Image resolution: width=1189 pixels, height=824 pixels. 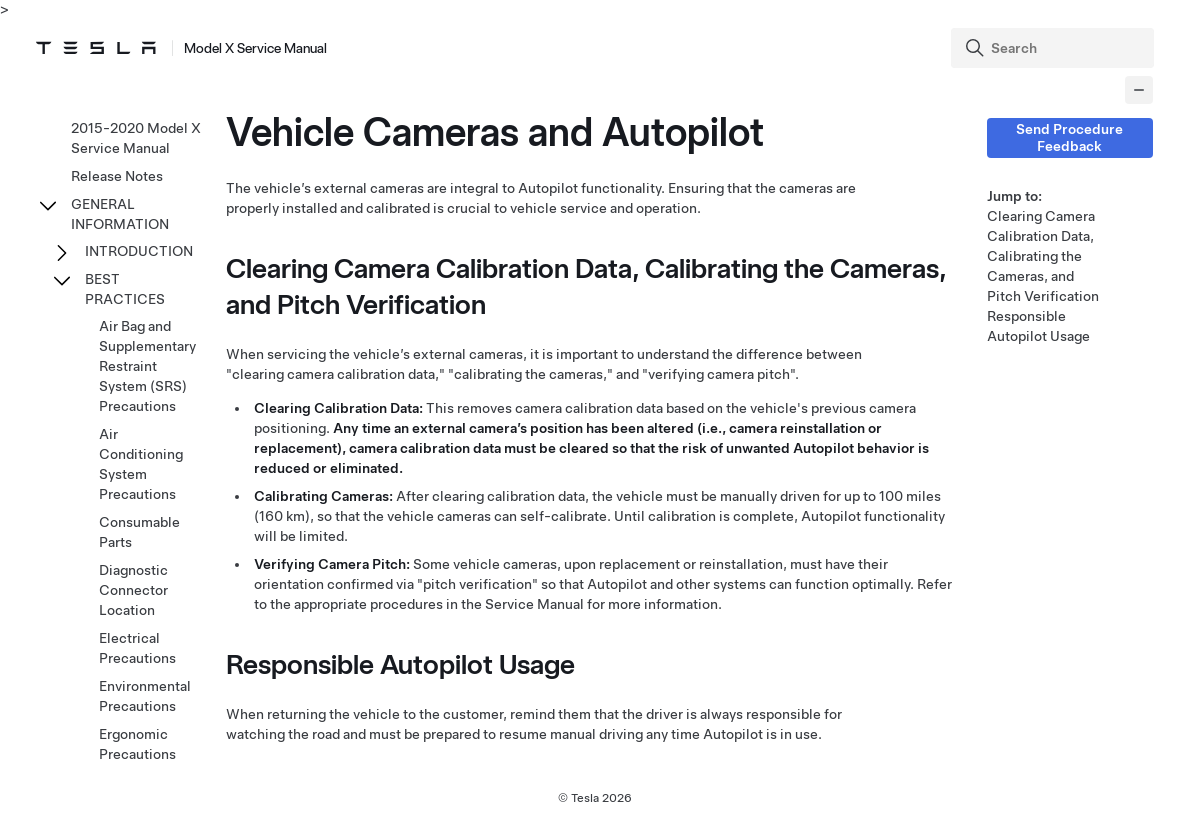 I want to click on Air Bag and Supplementary Restraint System (SRS) Precautions, so click(x=147, y=366).